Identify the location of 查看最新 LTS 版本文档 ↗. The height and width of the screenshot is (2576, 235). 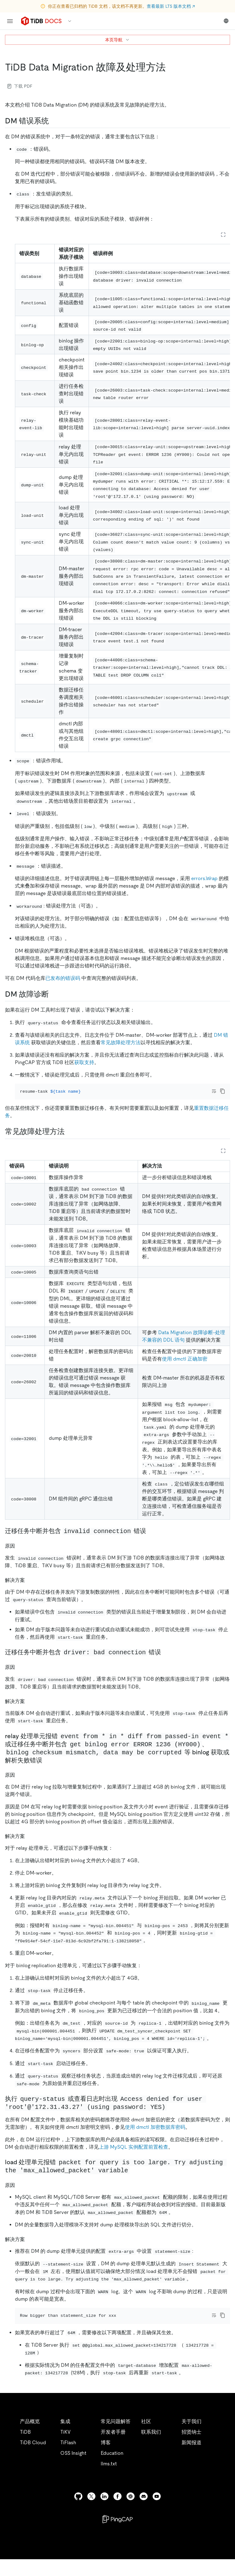
(171, 6).